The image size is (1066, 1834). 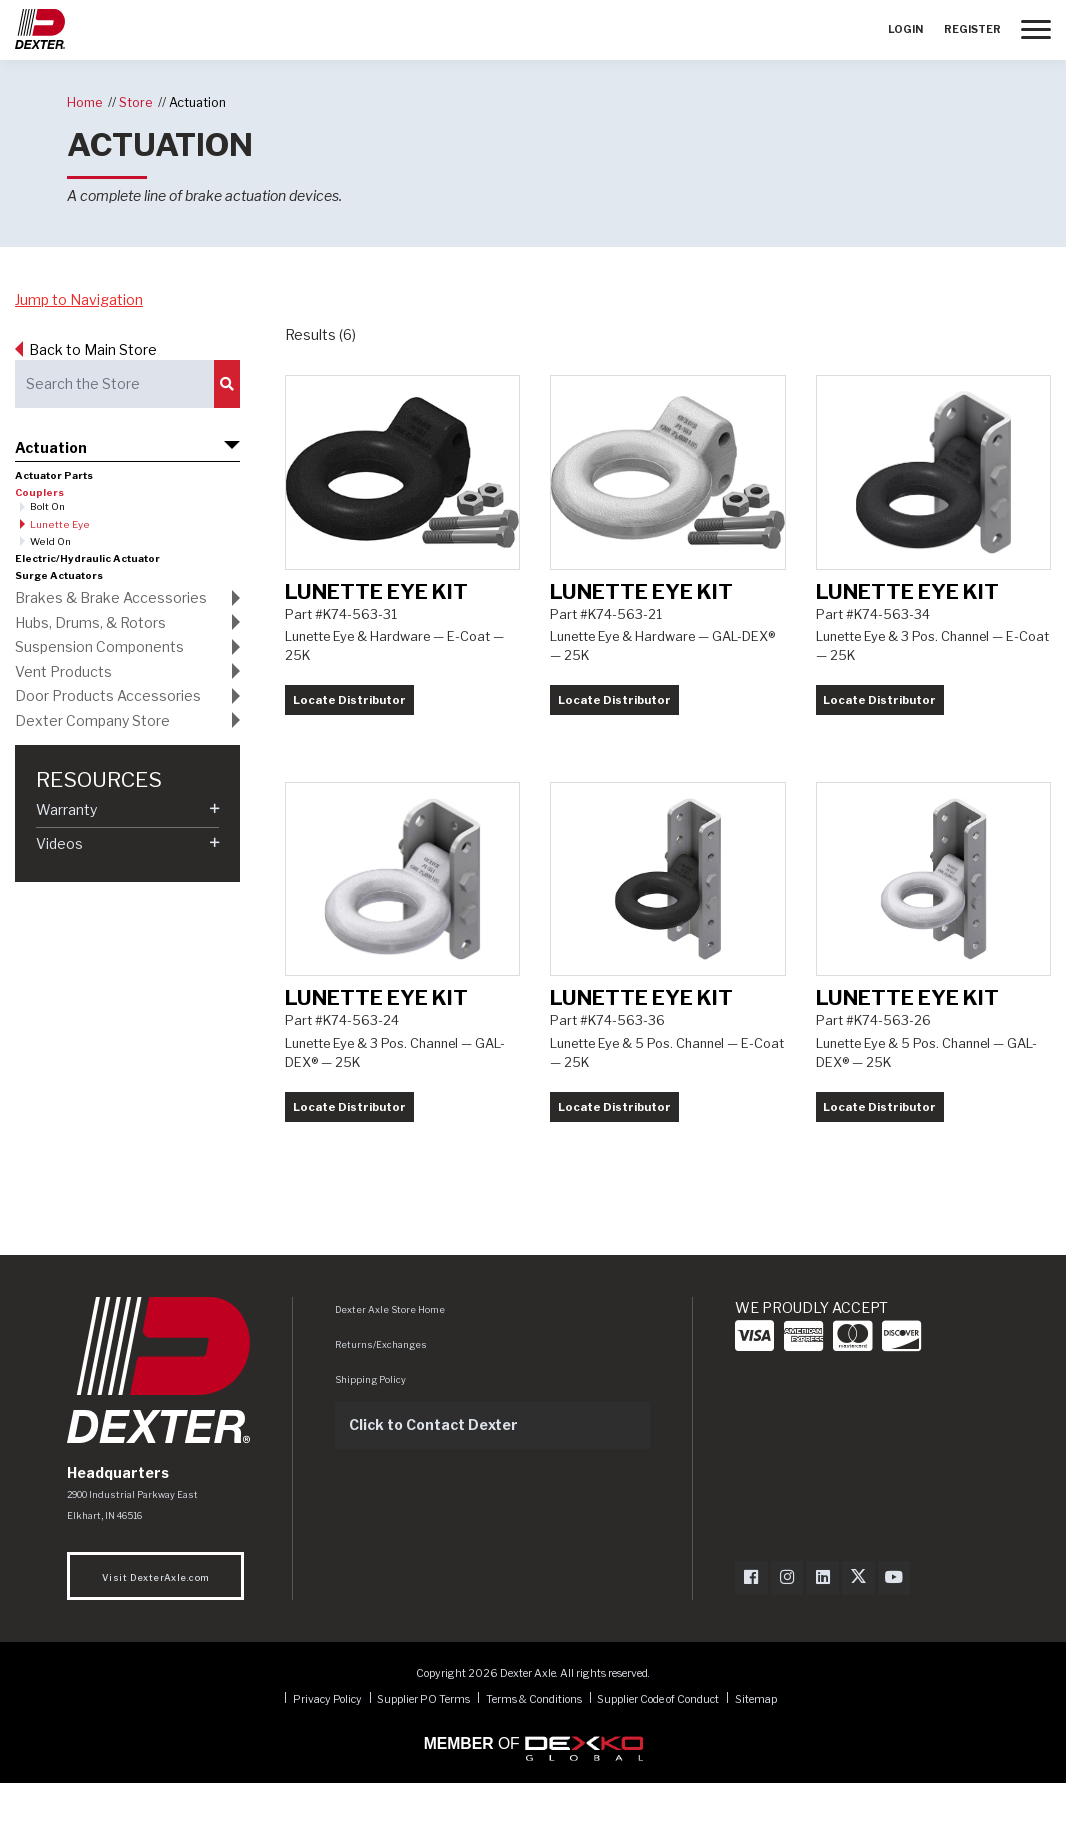 I want to click on Weld On, so click(x=50, y=541).